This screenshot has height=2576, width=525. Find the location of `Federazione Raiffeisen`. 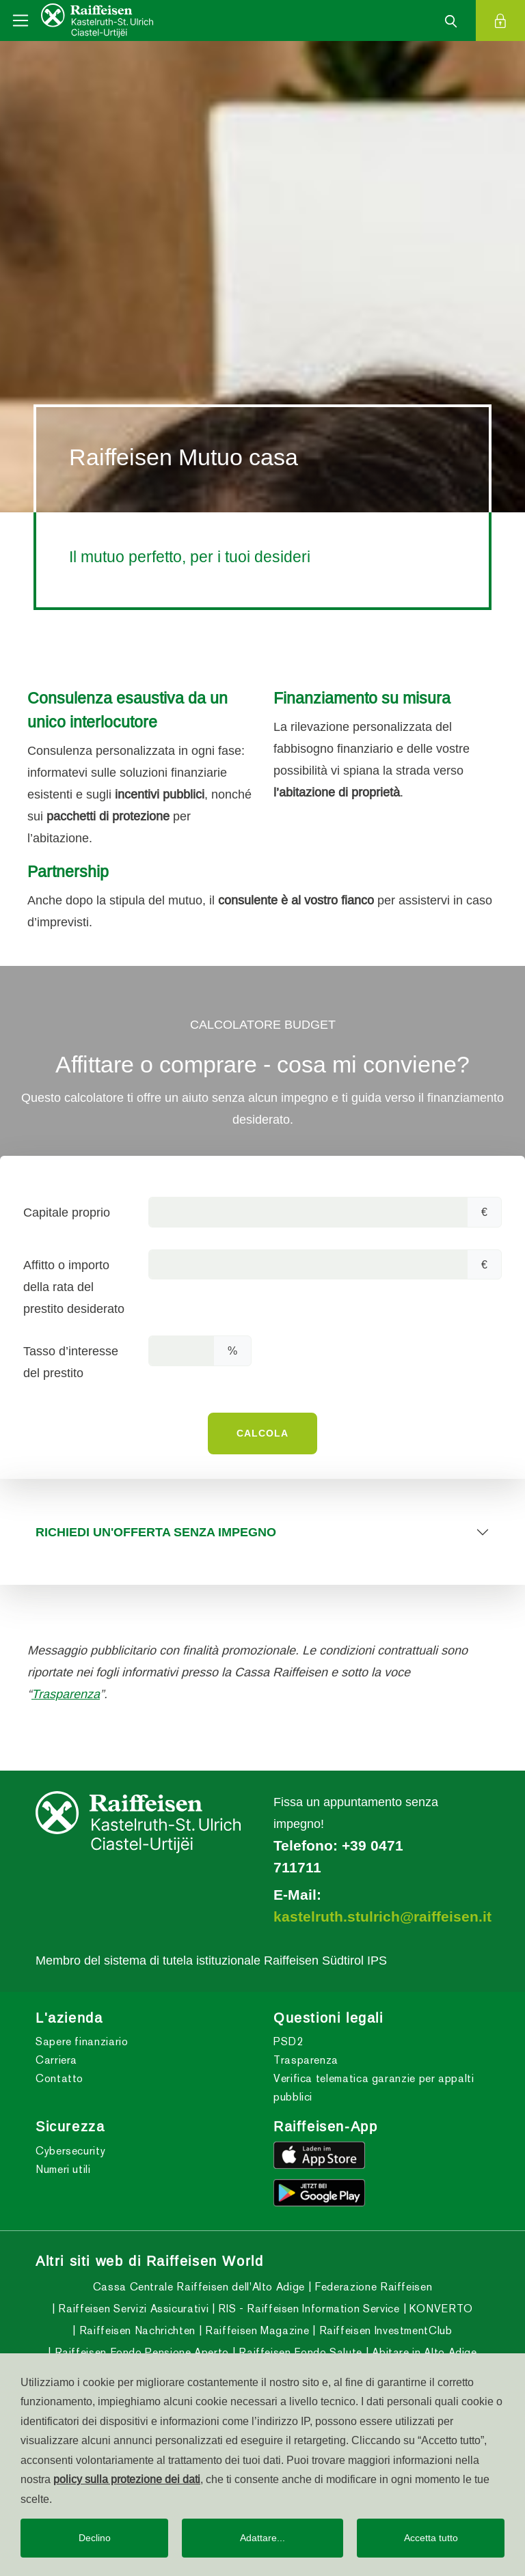

Federazione Raiffeisen is located at coordinates (372, 2286).